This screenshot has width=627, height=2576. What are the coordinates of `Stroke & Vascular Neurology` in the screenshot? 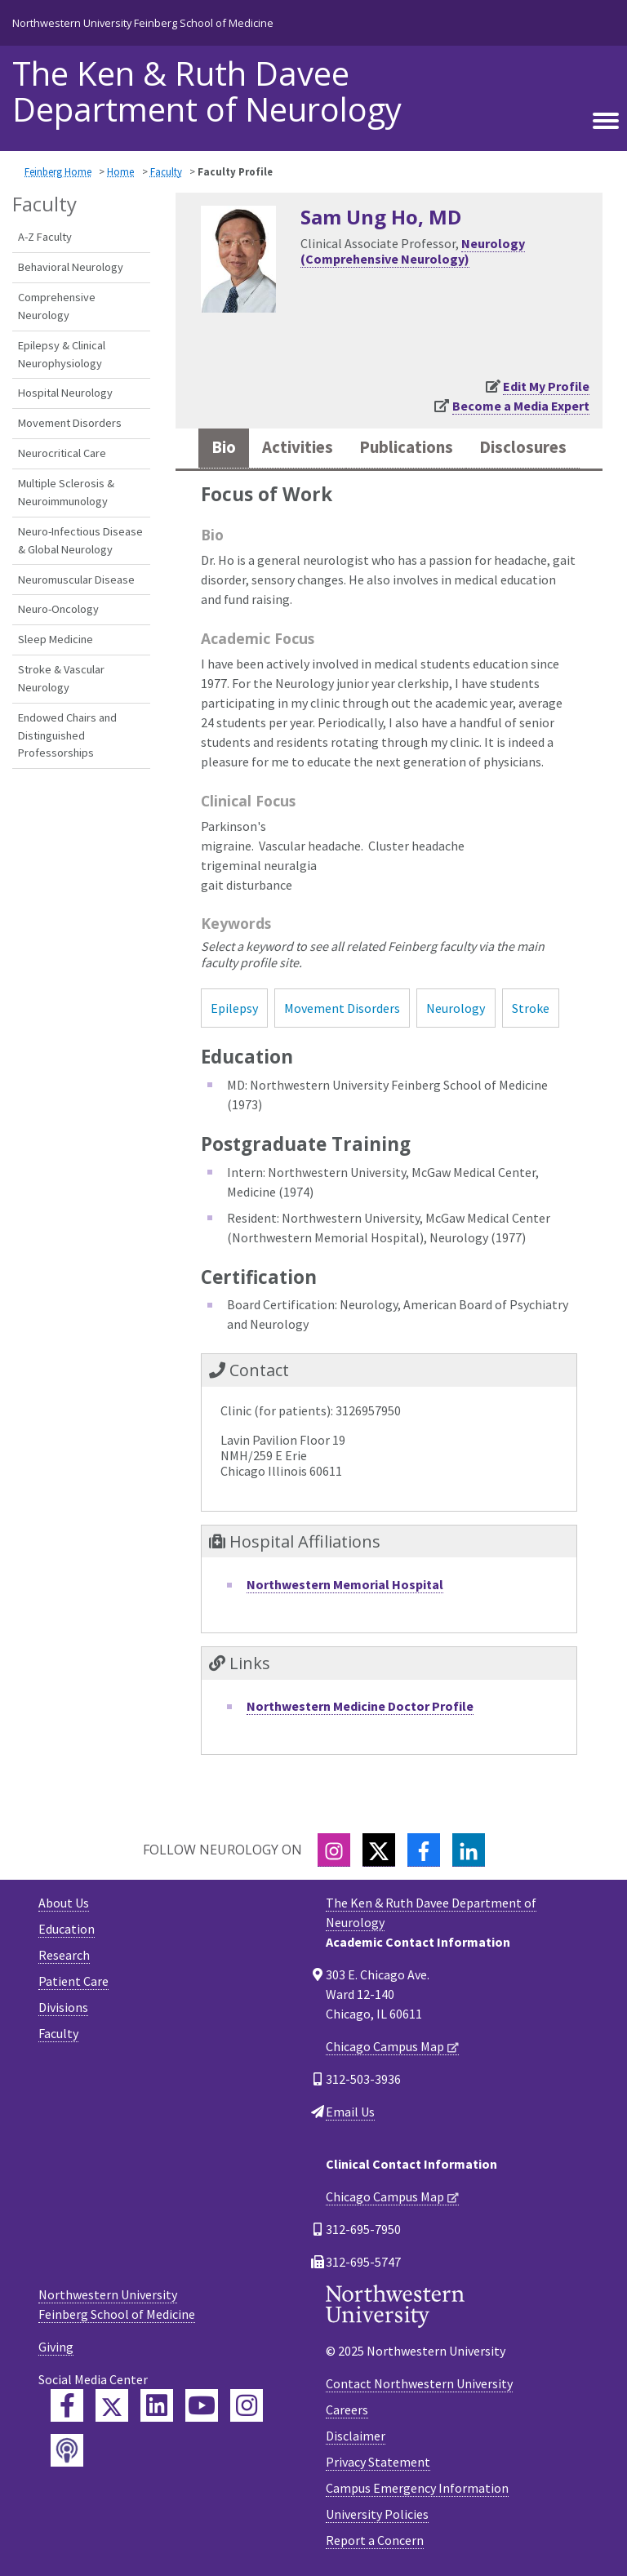 It's located at (61, 678).